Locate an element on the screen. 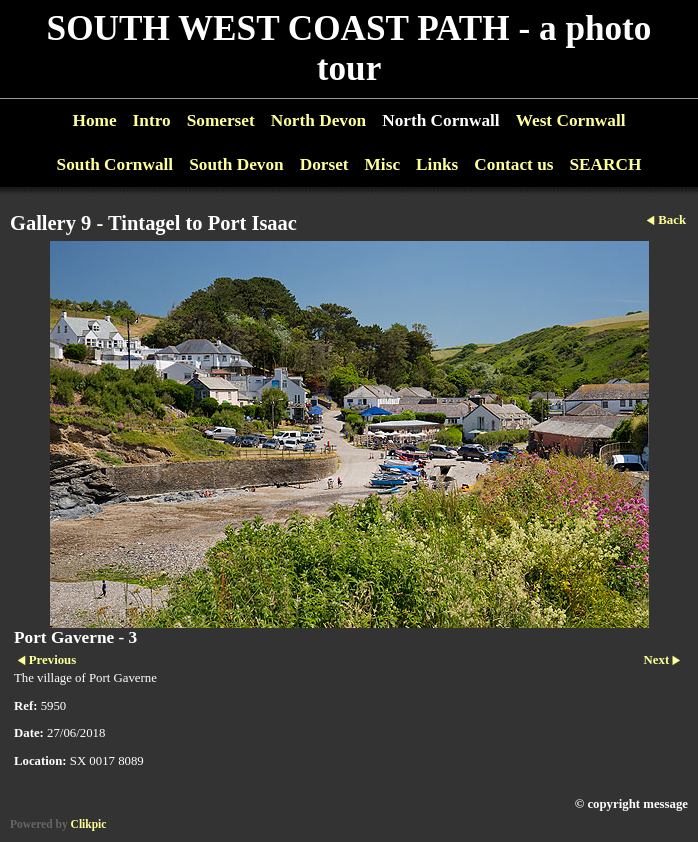  West Cornwall is located at coordinates (571, 120).